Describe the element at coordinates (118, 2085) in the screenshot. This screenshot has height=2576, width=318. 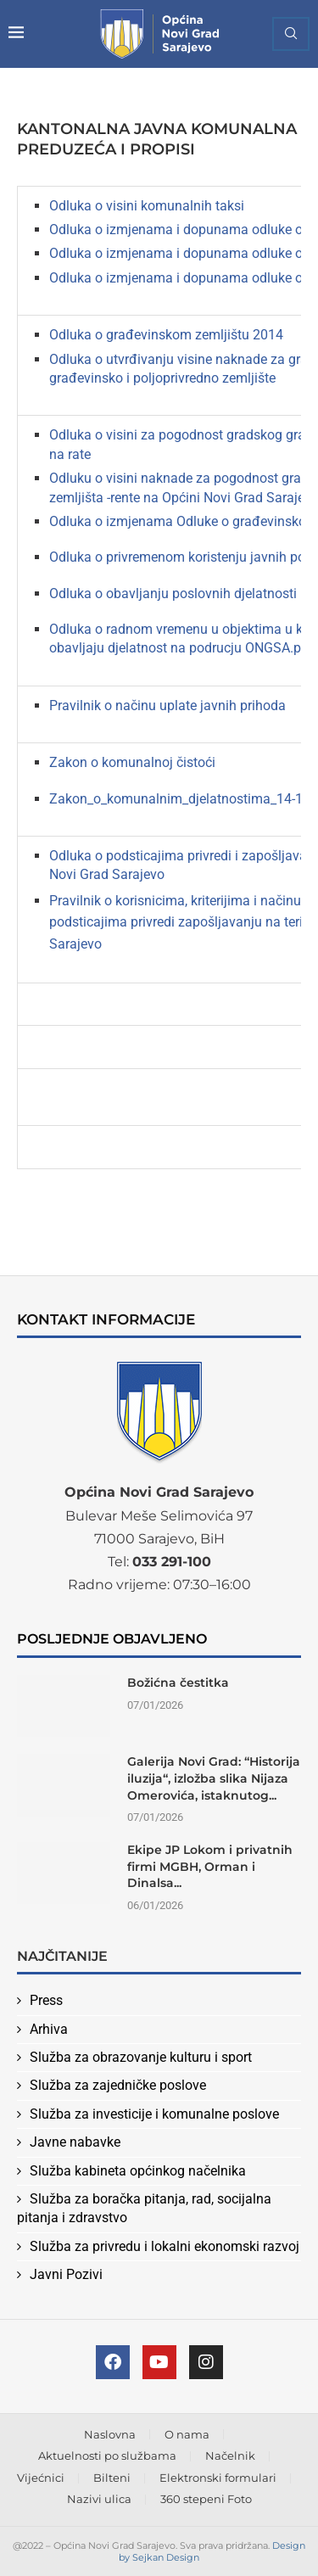
I see `Služba za zajedničke poslove` at that location.